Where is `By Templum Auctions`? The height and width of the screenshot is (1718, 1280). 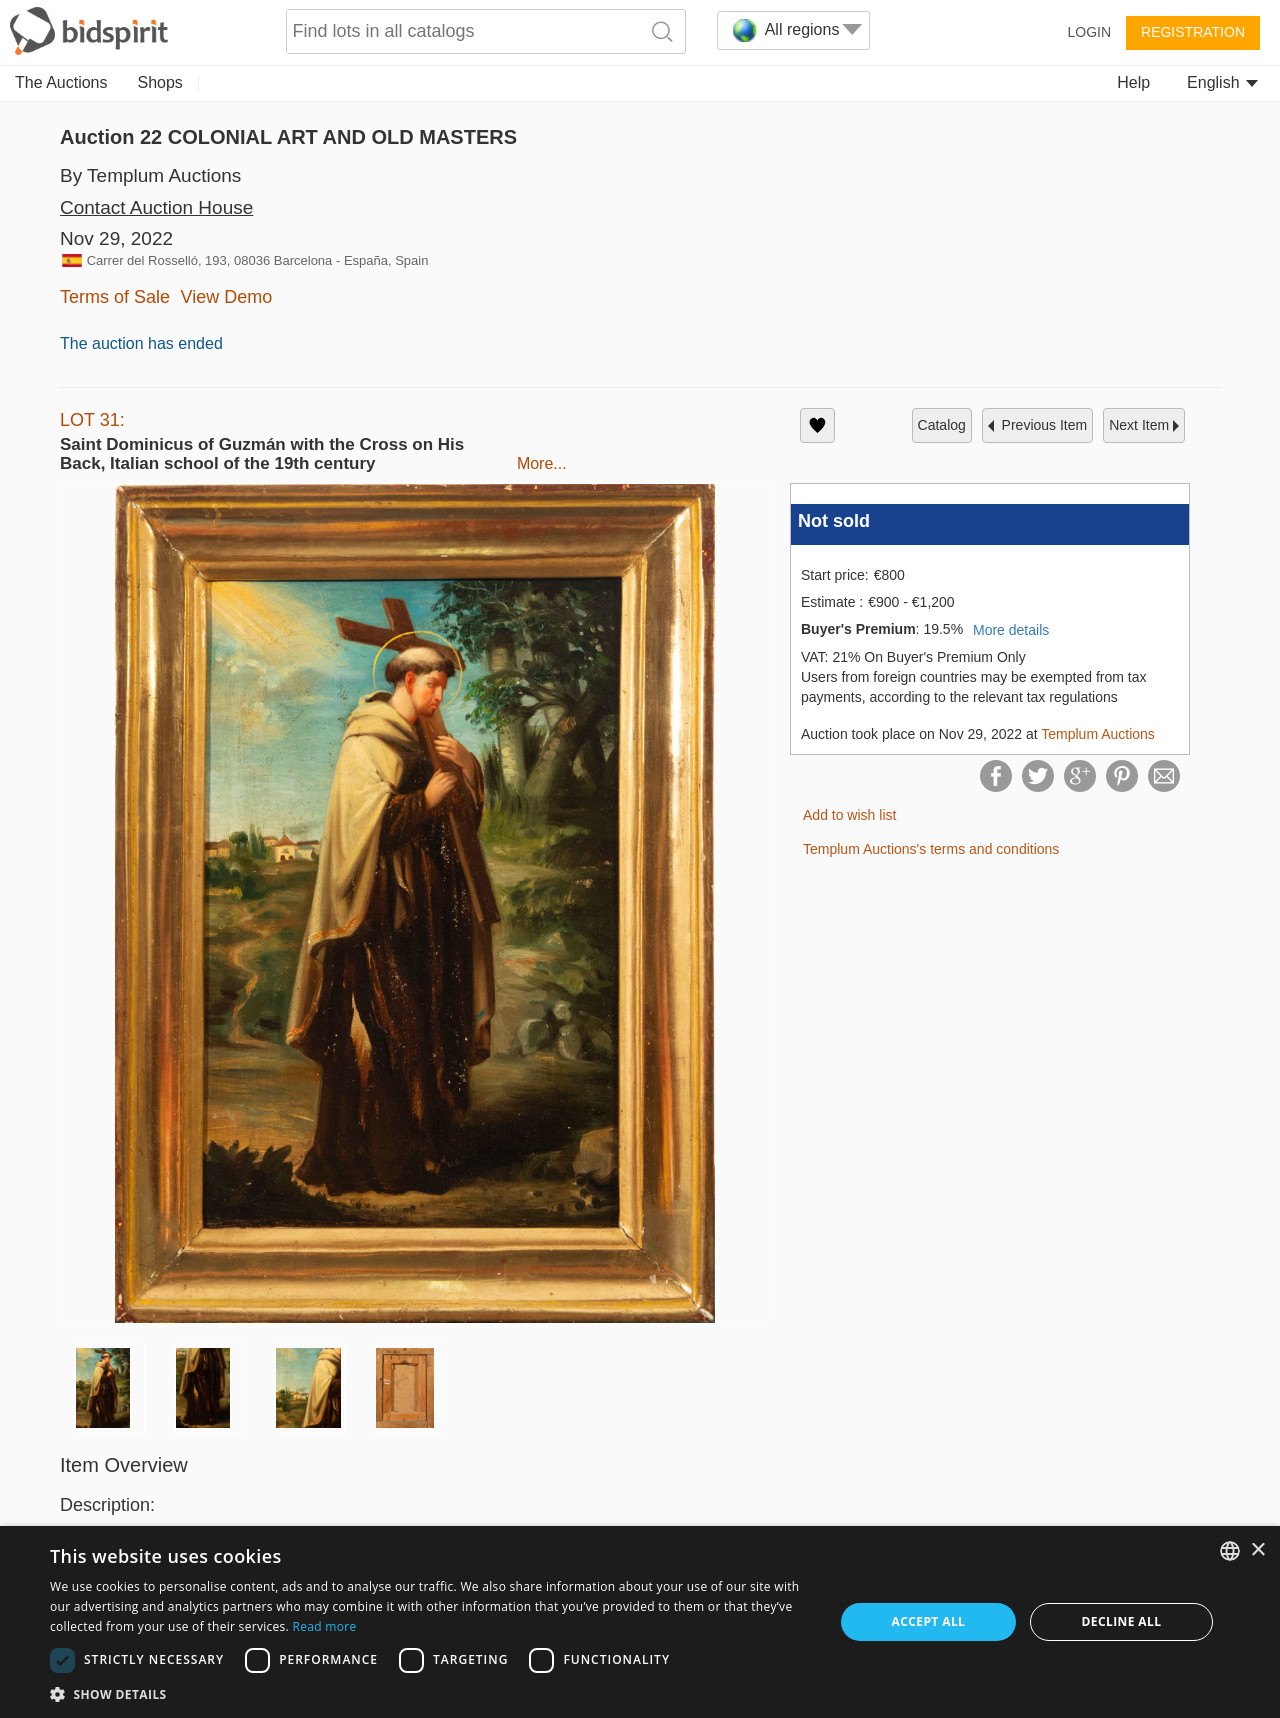
By Templum Auctions is located at coordinates (150, 175).